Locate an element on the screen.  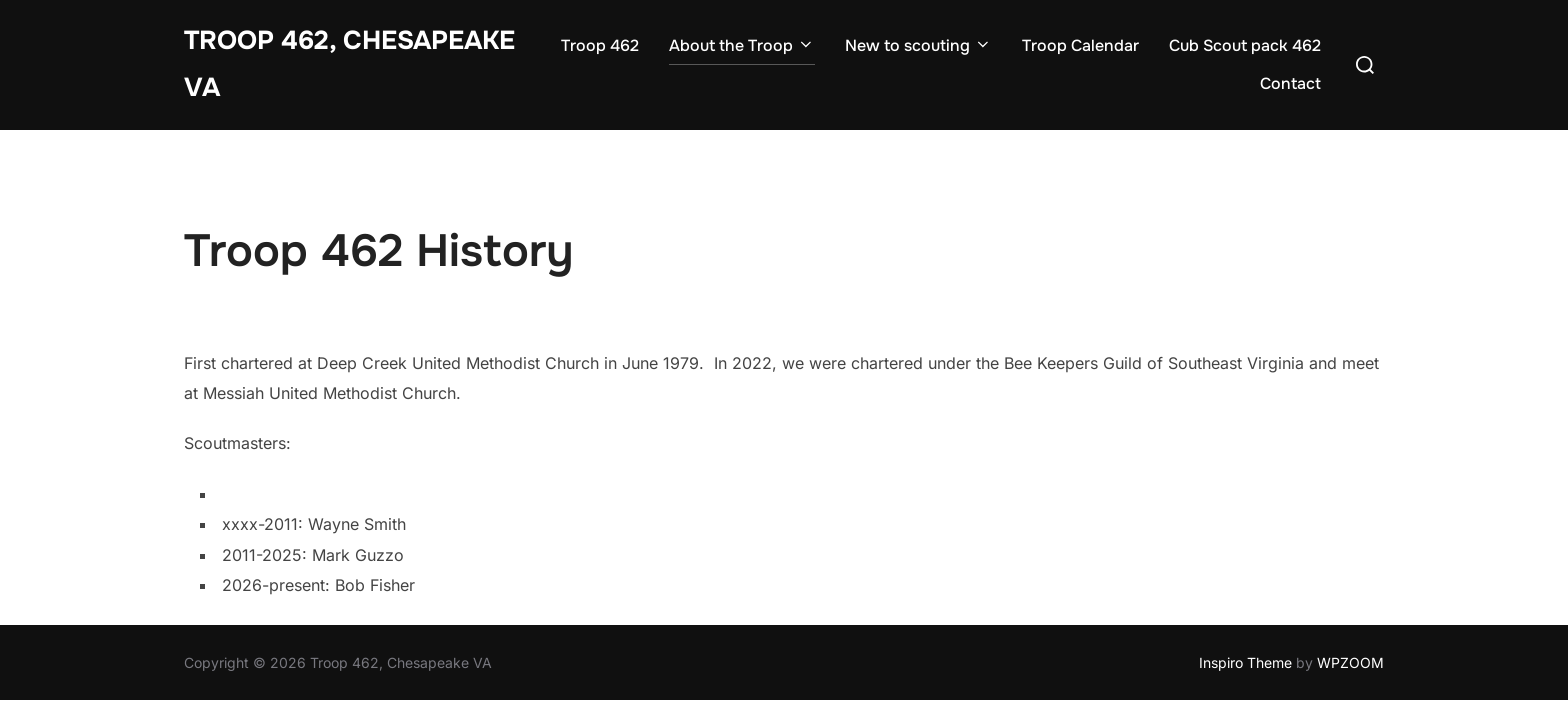
About the Troop is located at coordinates (742, 45).